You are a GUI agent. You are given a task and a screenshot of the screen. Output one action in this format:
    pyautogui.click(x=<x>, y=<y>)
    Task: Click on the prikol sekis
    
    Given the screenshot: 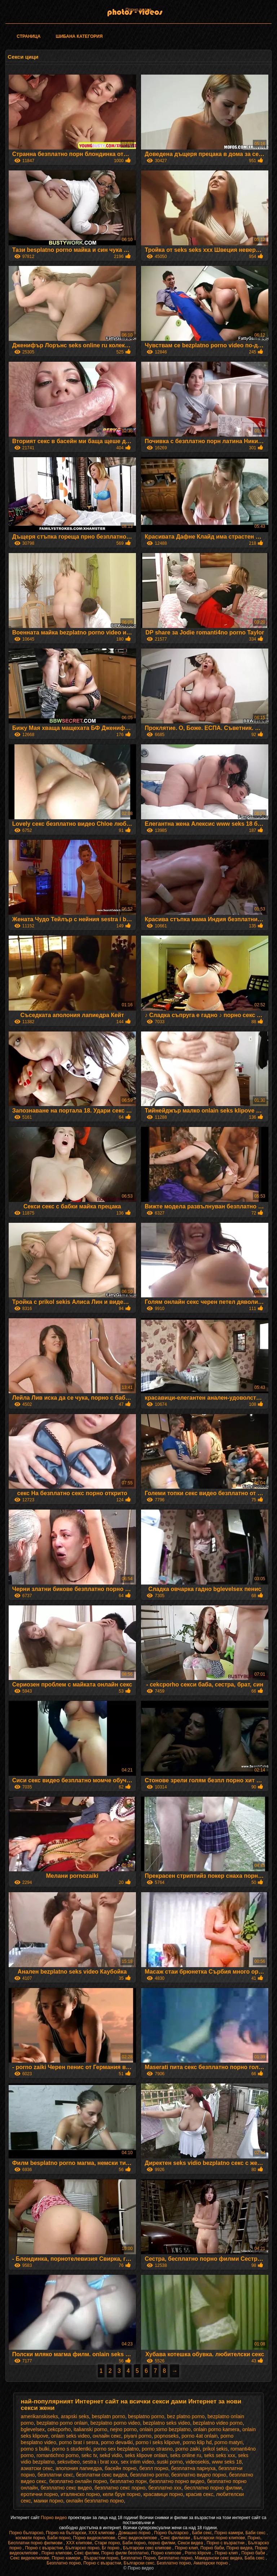 What is the action you would take?
    pyautogui.click(x=215, y=2449)
    